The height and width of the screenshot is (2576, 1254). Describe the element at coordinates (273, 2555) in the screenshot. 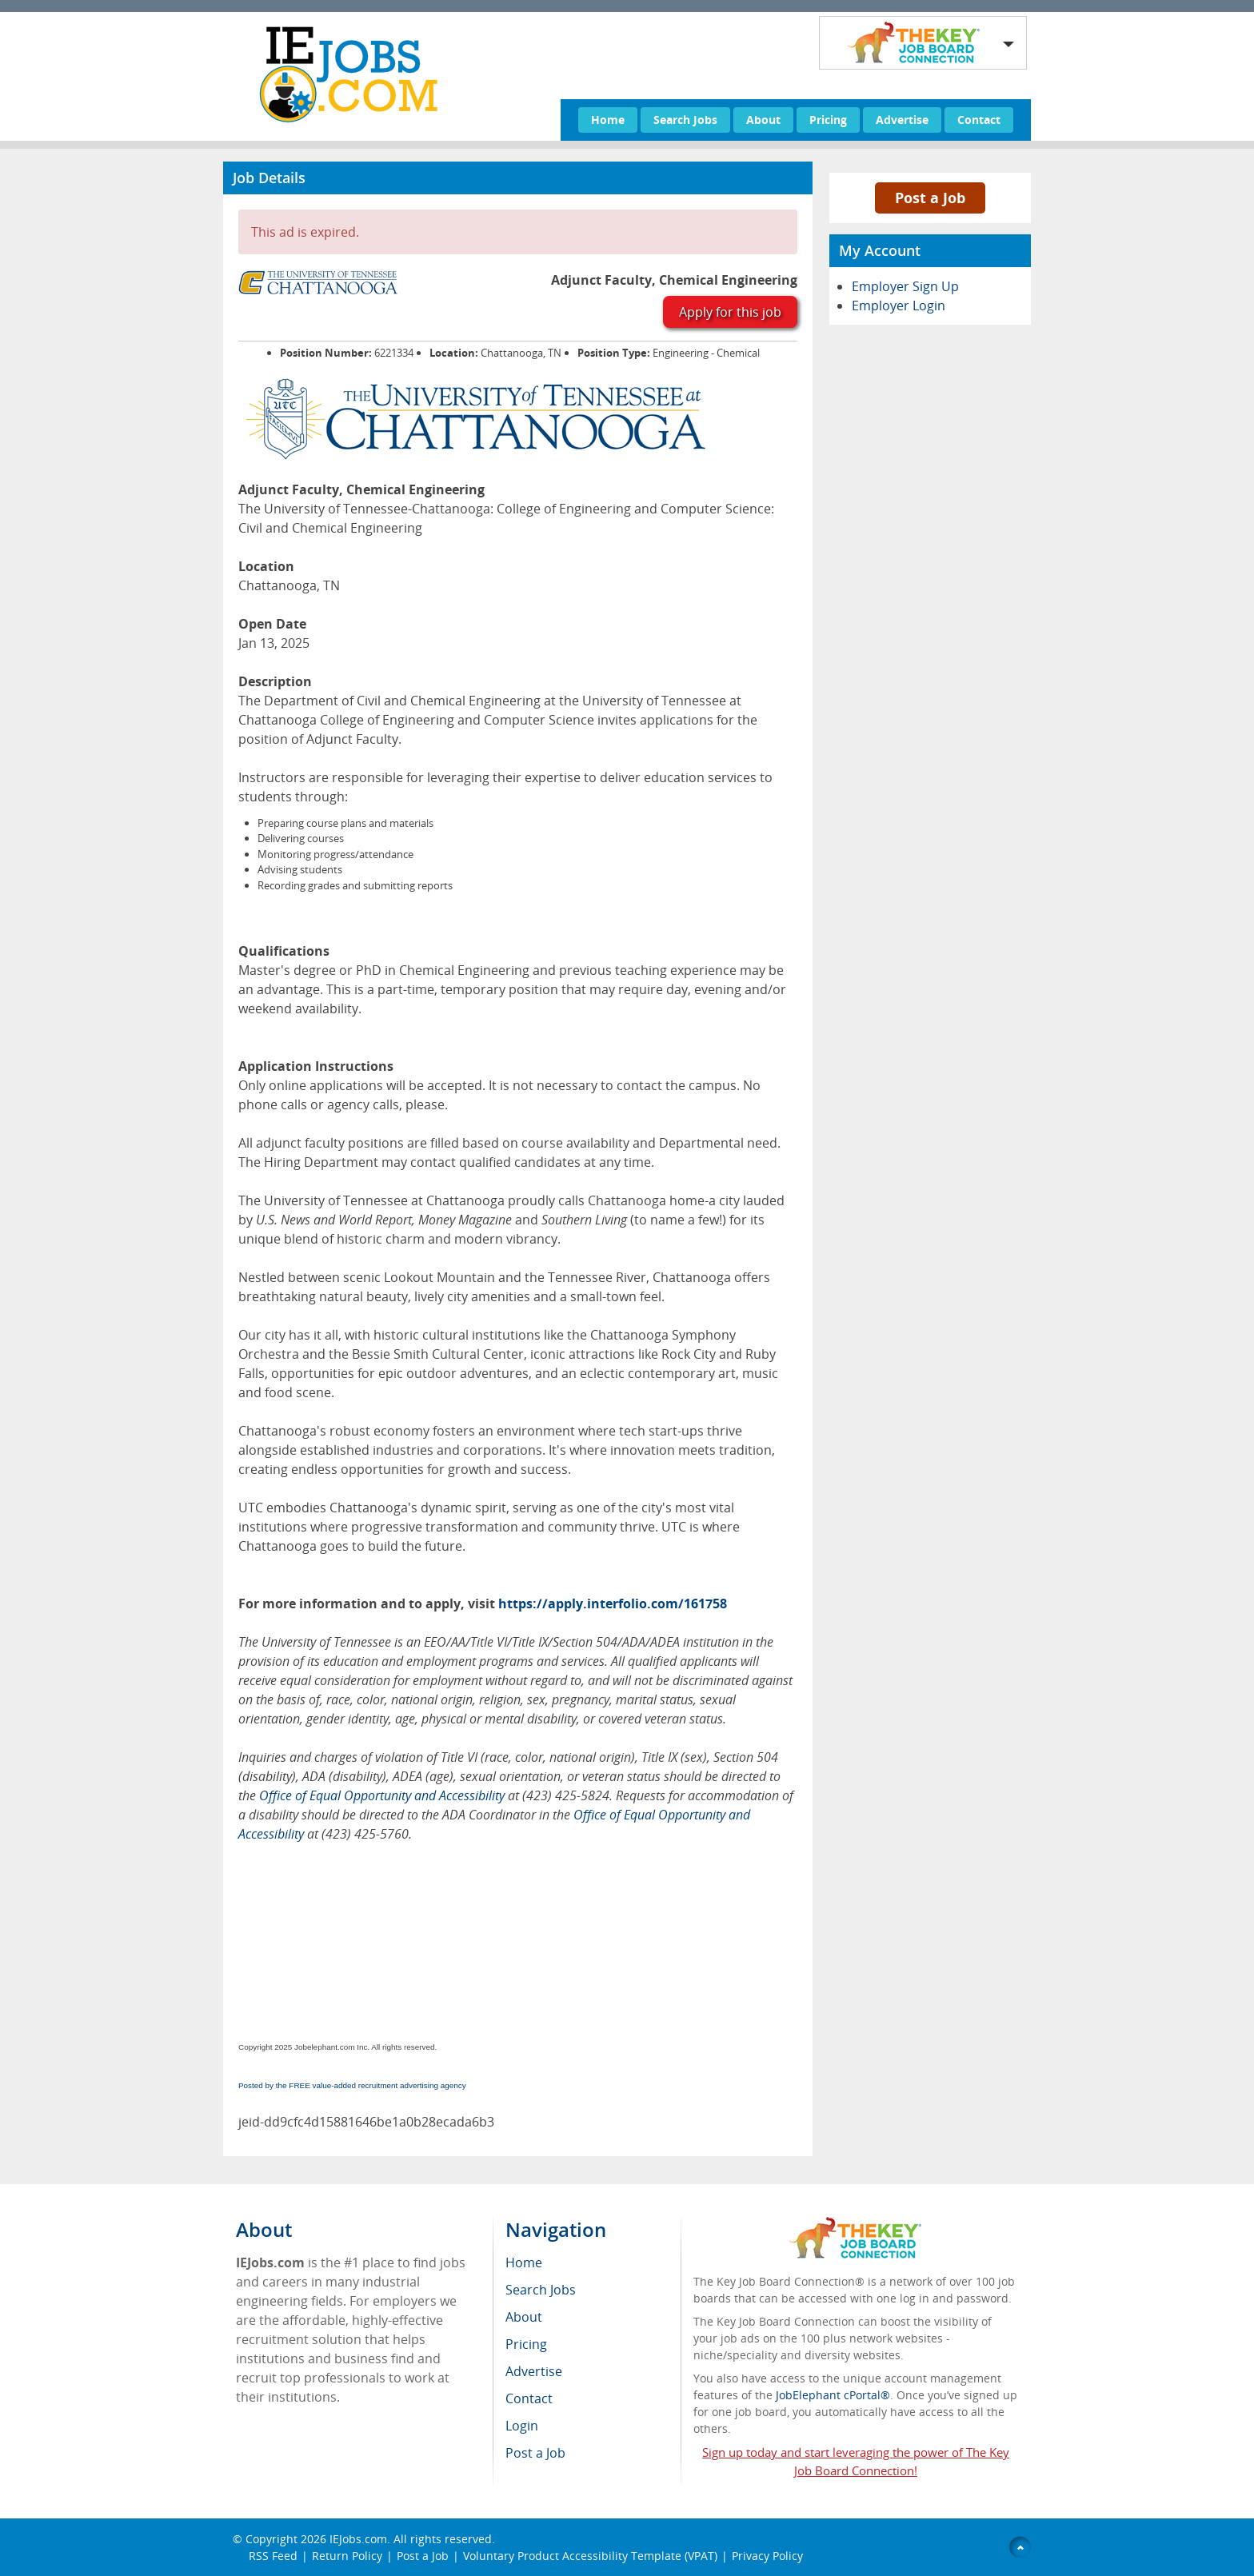

I see `RSS Feed` at that location.